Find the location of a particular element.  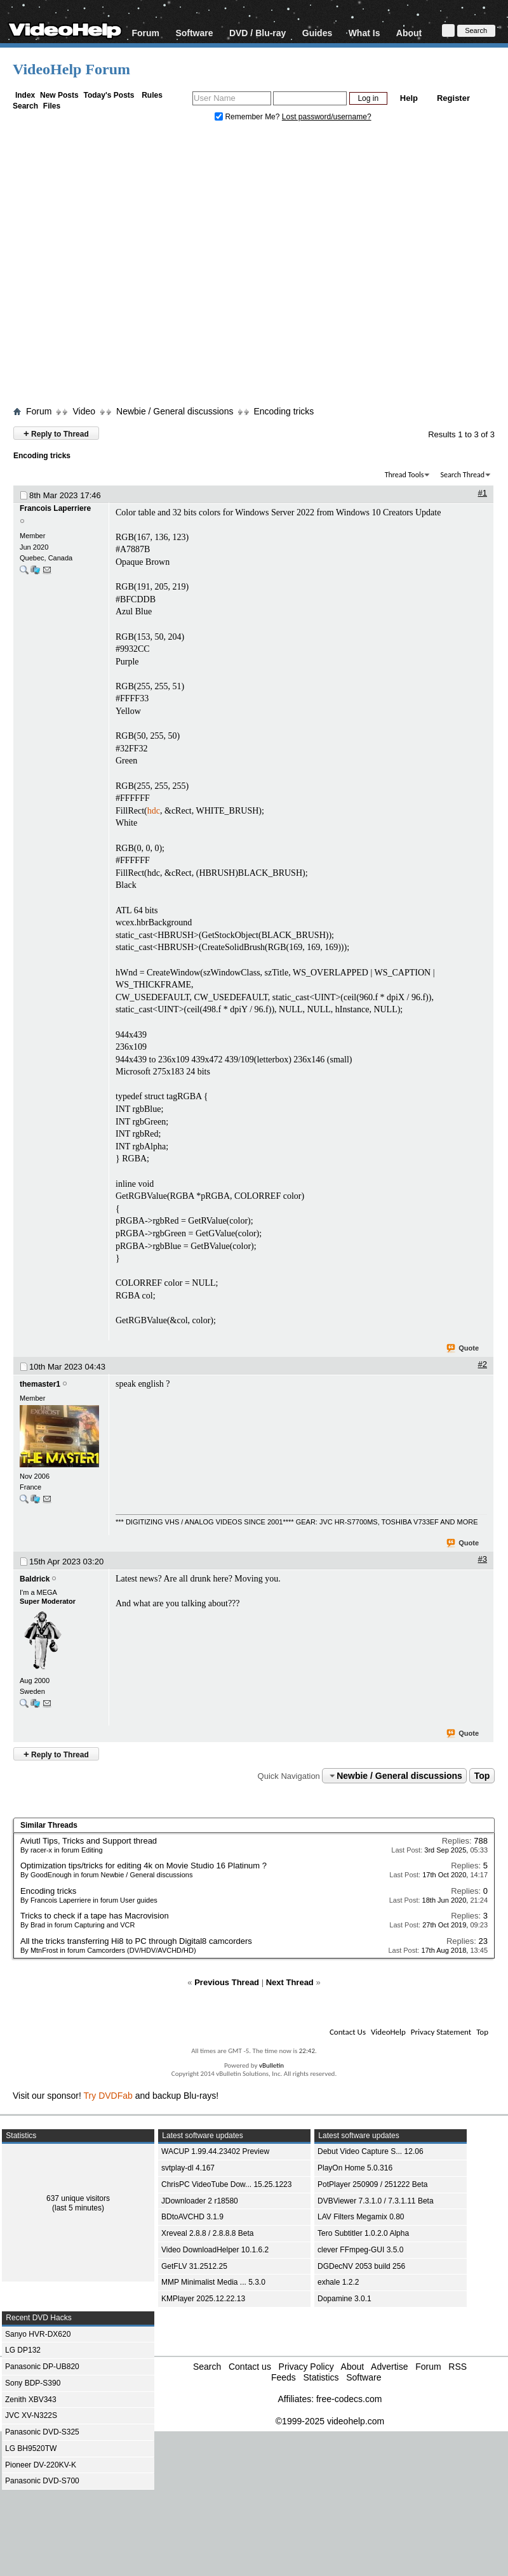

Statistics is located at coordinates (320, 2377).